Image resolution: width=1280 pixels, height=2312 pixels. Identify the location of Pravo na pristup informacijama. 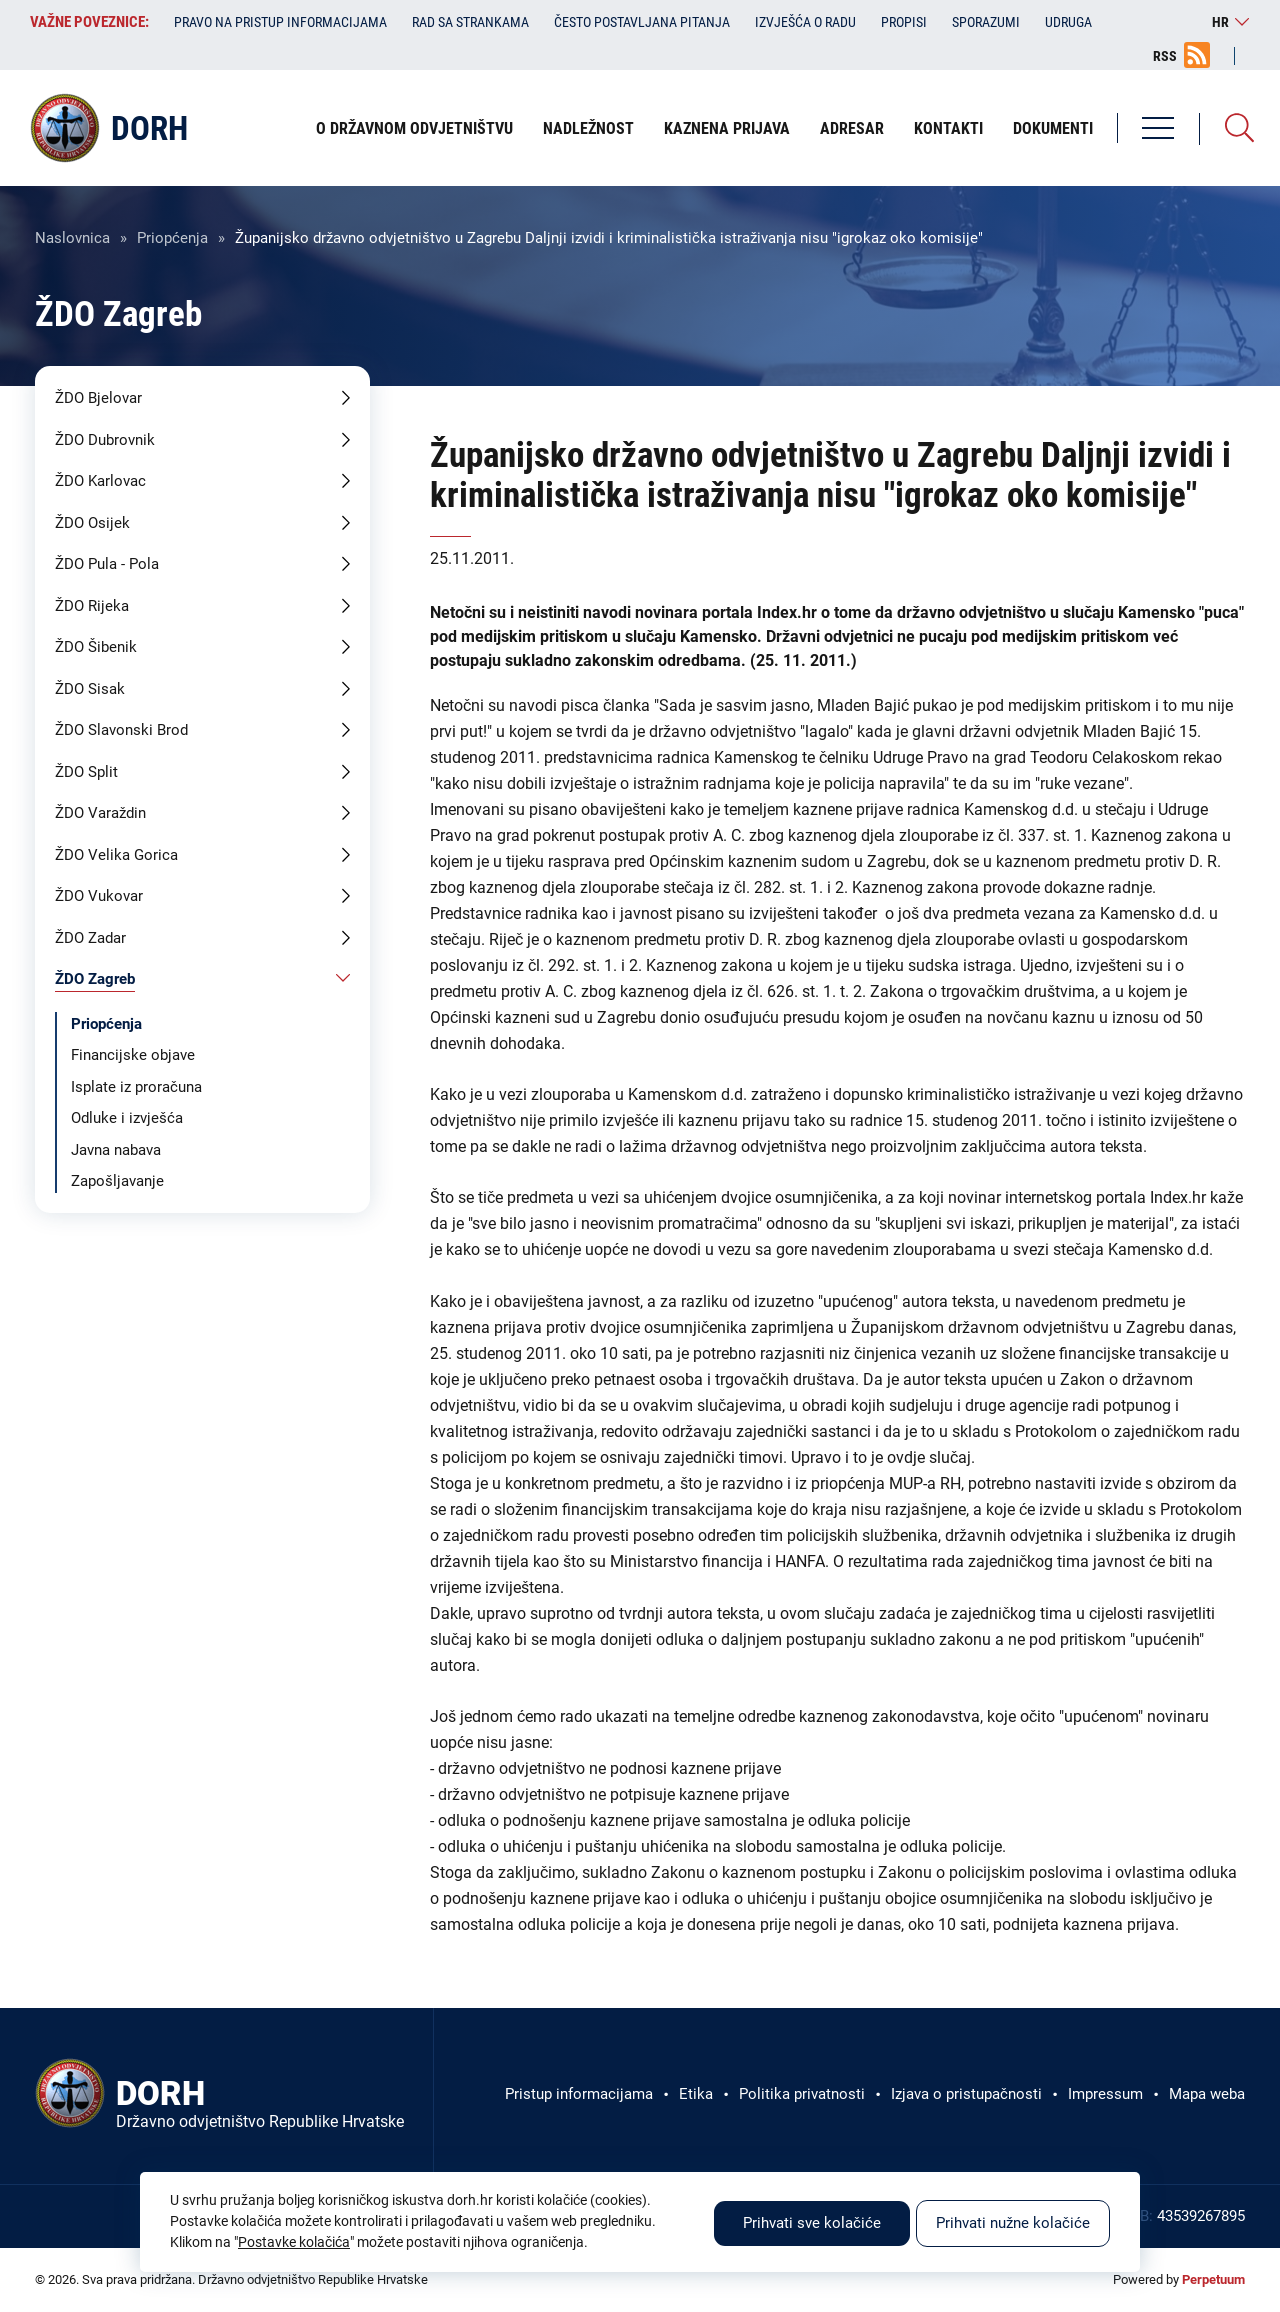
(280, 22).